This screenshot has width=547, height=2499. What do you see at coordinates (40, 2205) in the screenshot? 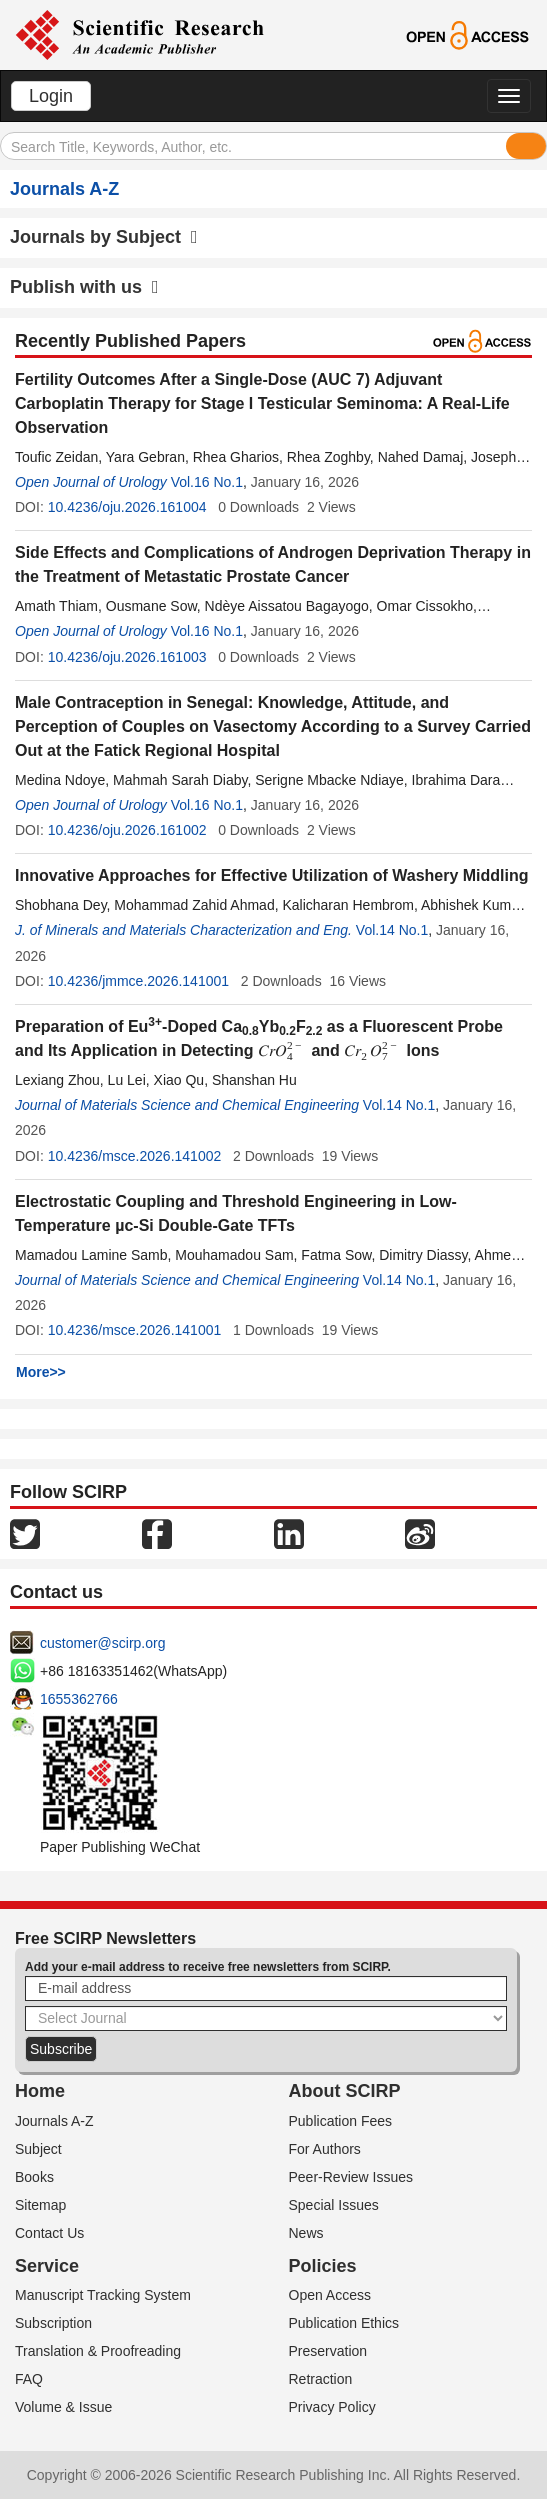
I see `Sitemap` at bounding box center [40, 2205].